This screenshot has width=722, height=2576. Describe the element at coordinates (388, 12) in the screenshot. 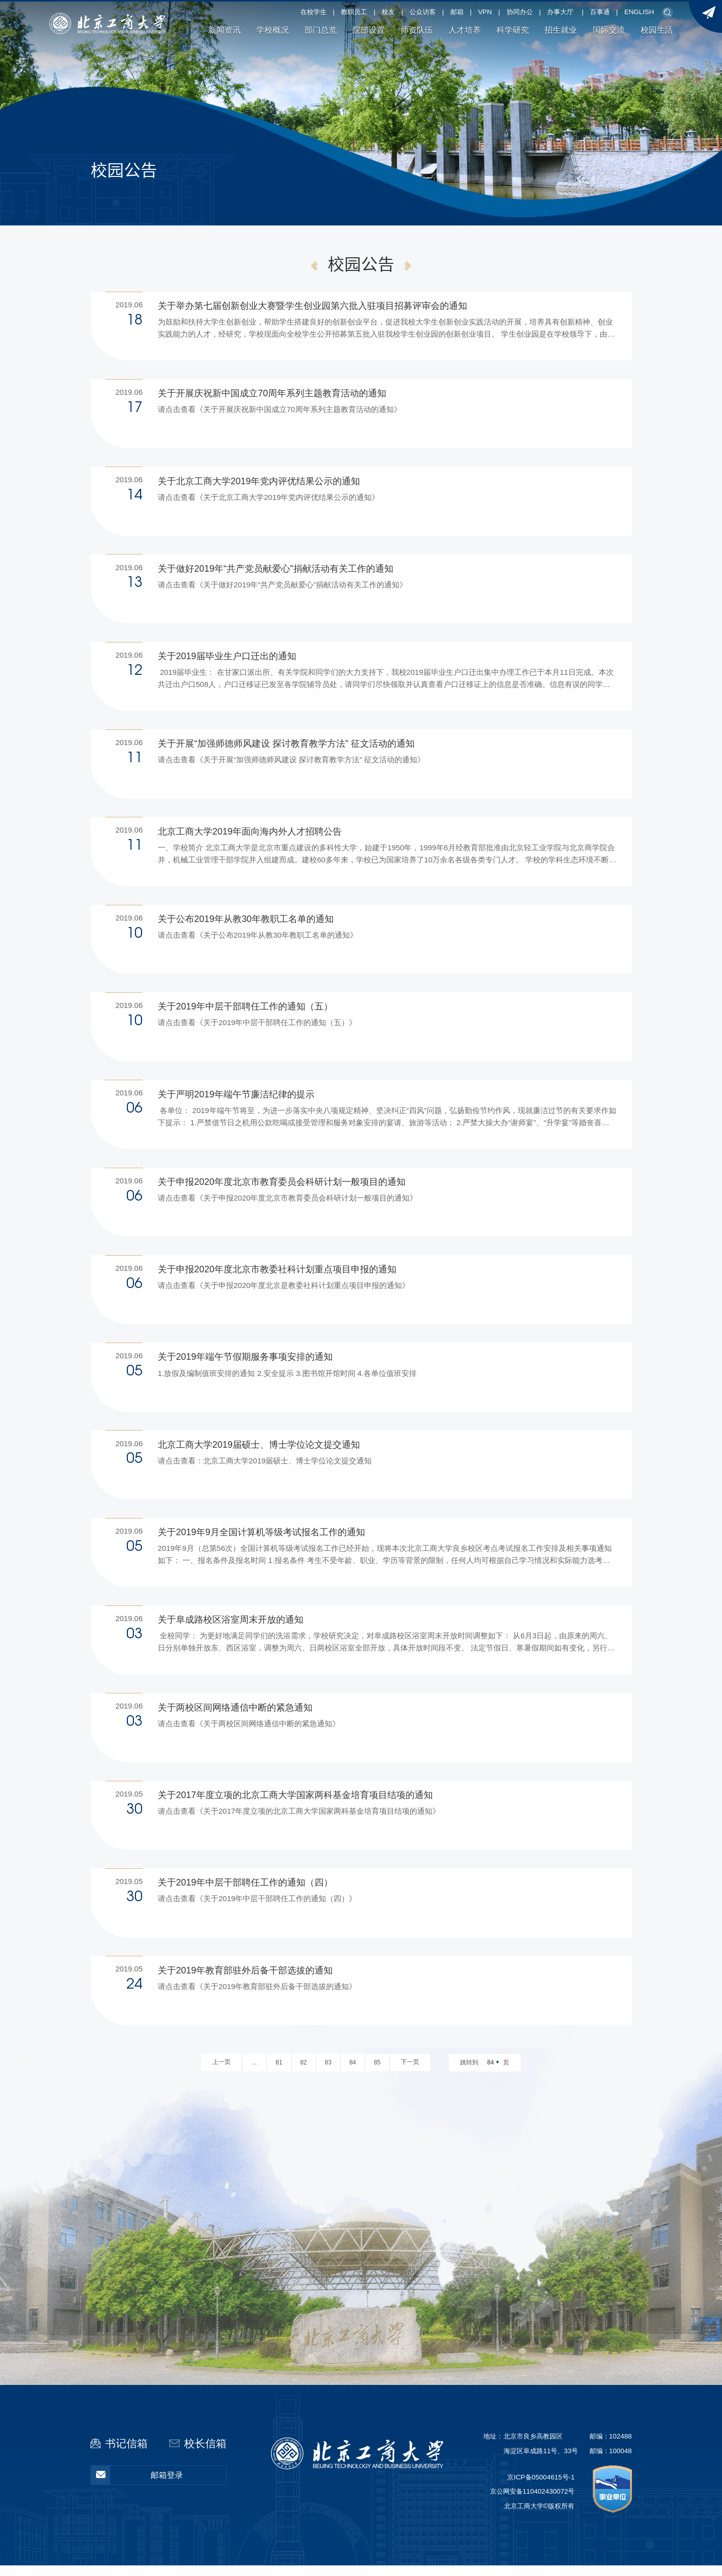

I see `校友` at that location.